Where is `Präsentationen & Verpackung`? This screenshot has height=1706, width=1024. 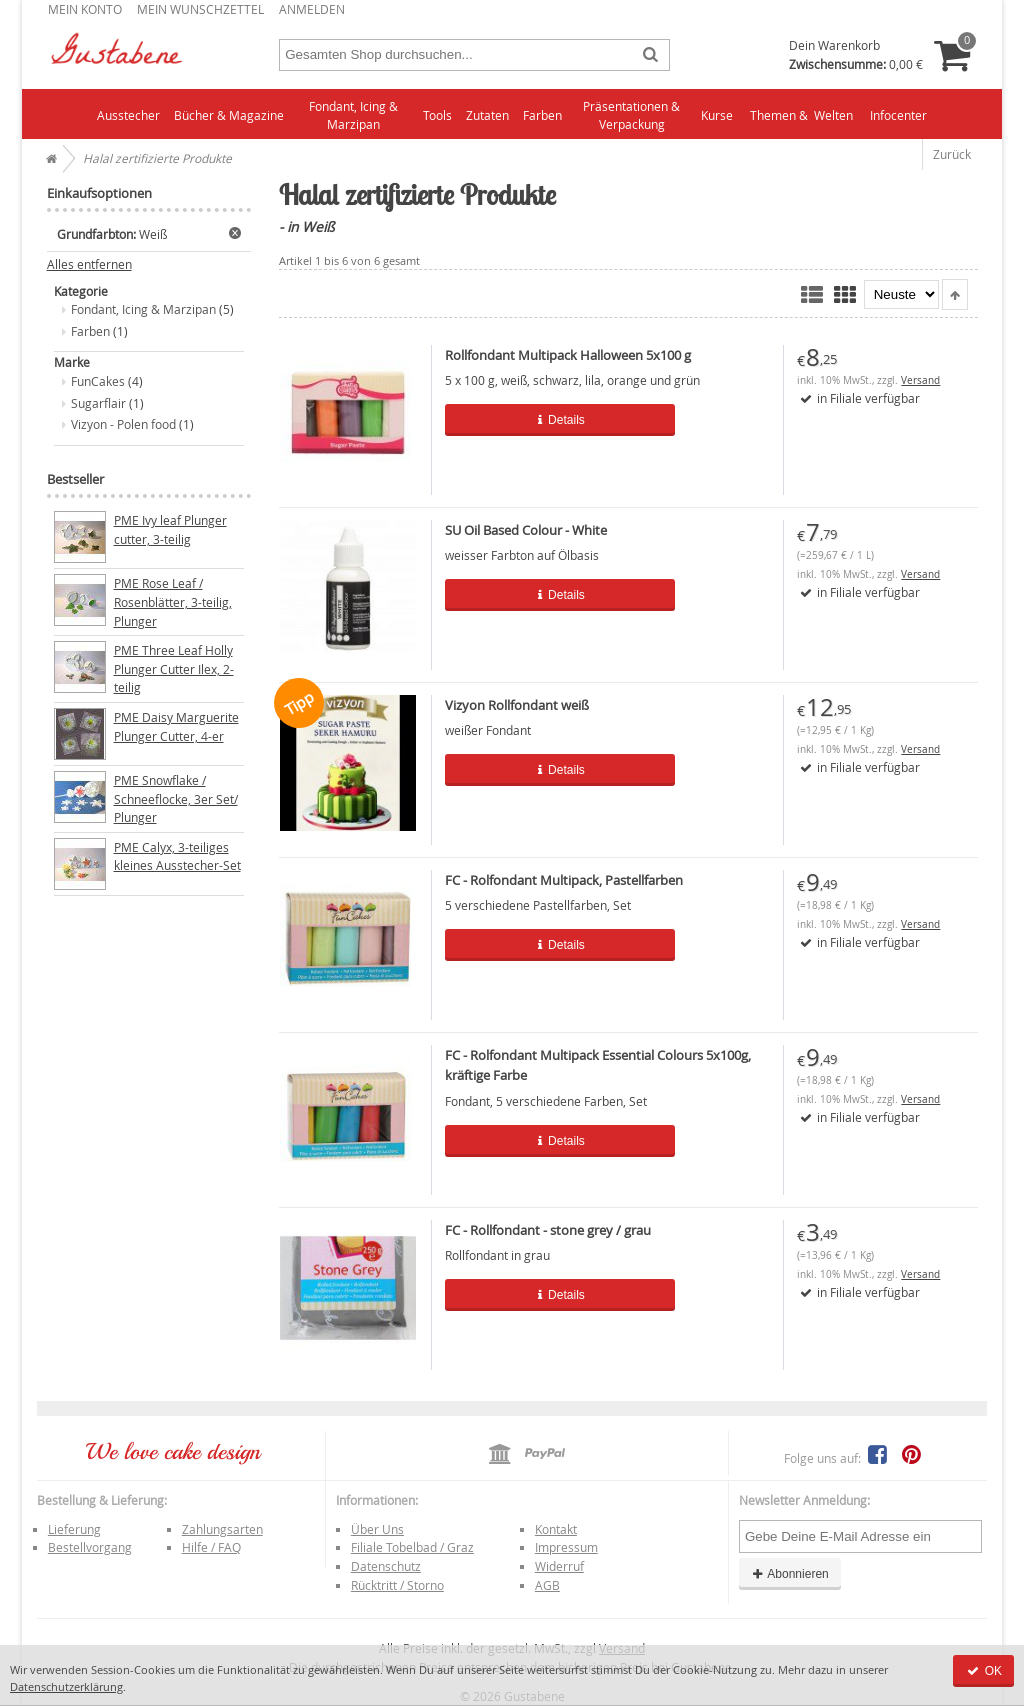
Präsentationen & Verpackung is located at coordinates (631, 115).